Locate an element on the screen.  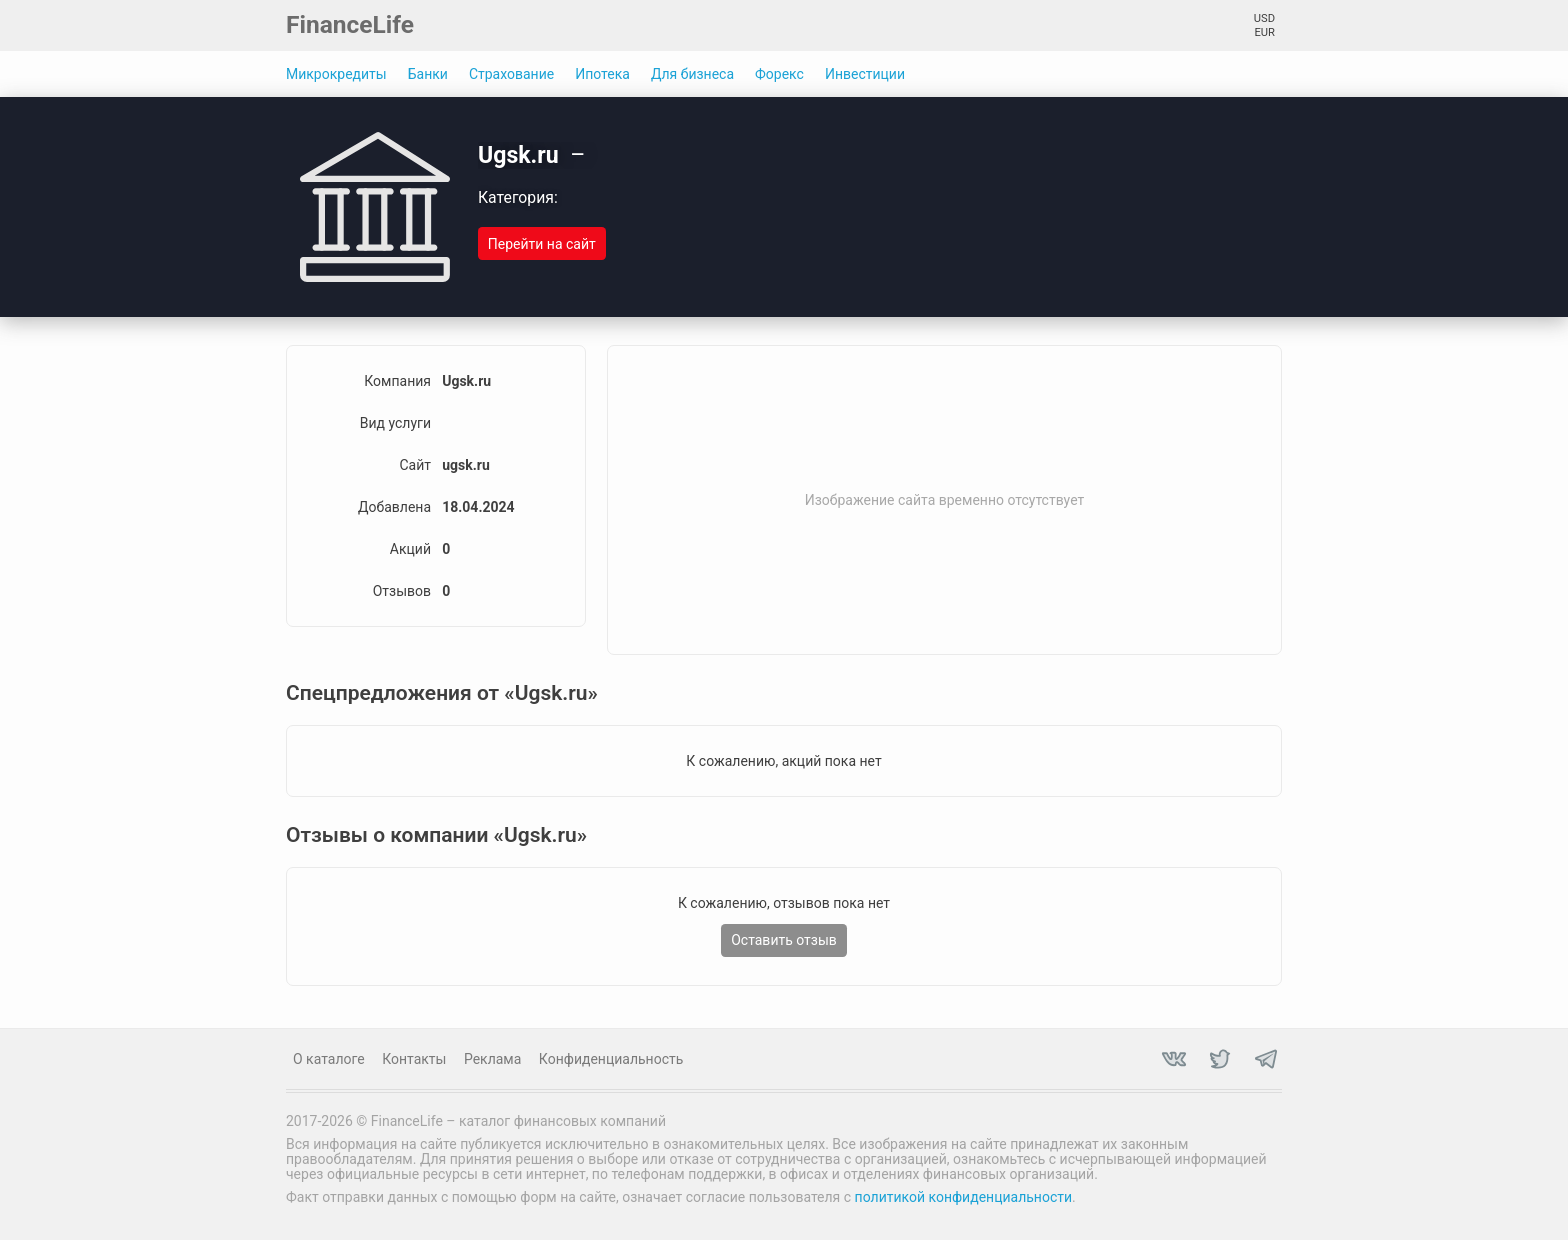
Контакты is located at coordinates (414, 1059).